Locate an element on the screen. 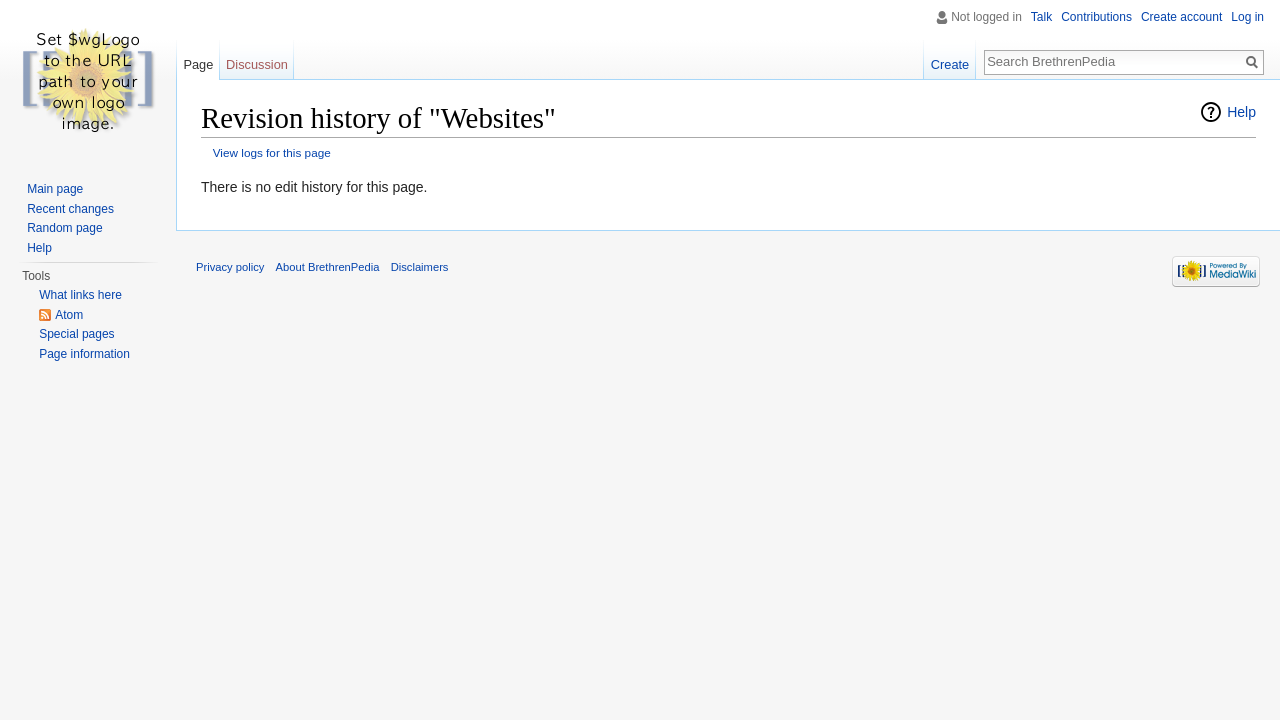 The image size is (1280, 720). Log in is located at coordinates (1247, 17).